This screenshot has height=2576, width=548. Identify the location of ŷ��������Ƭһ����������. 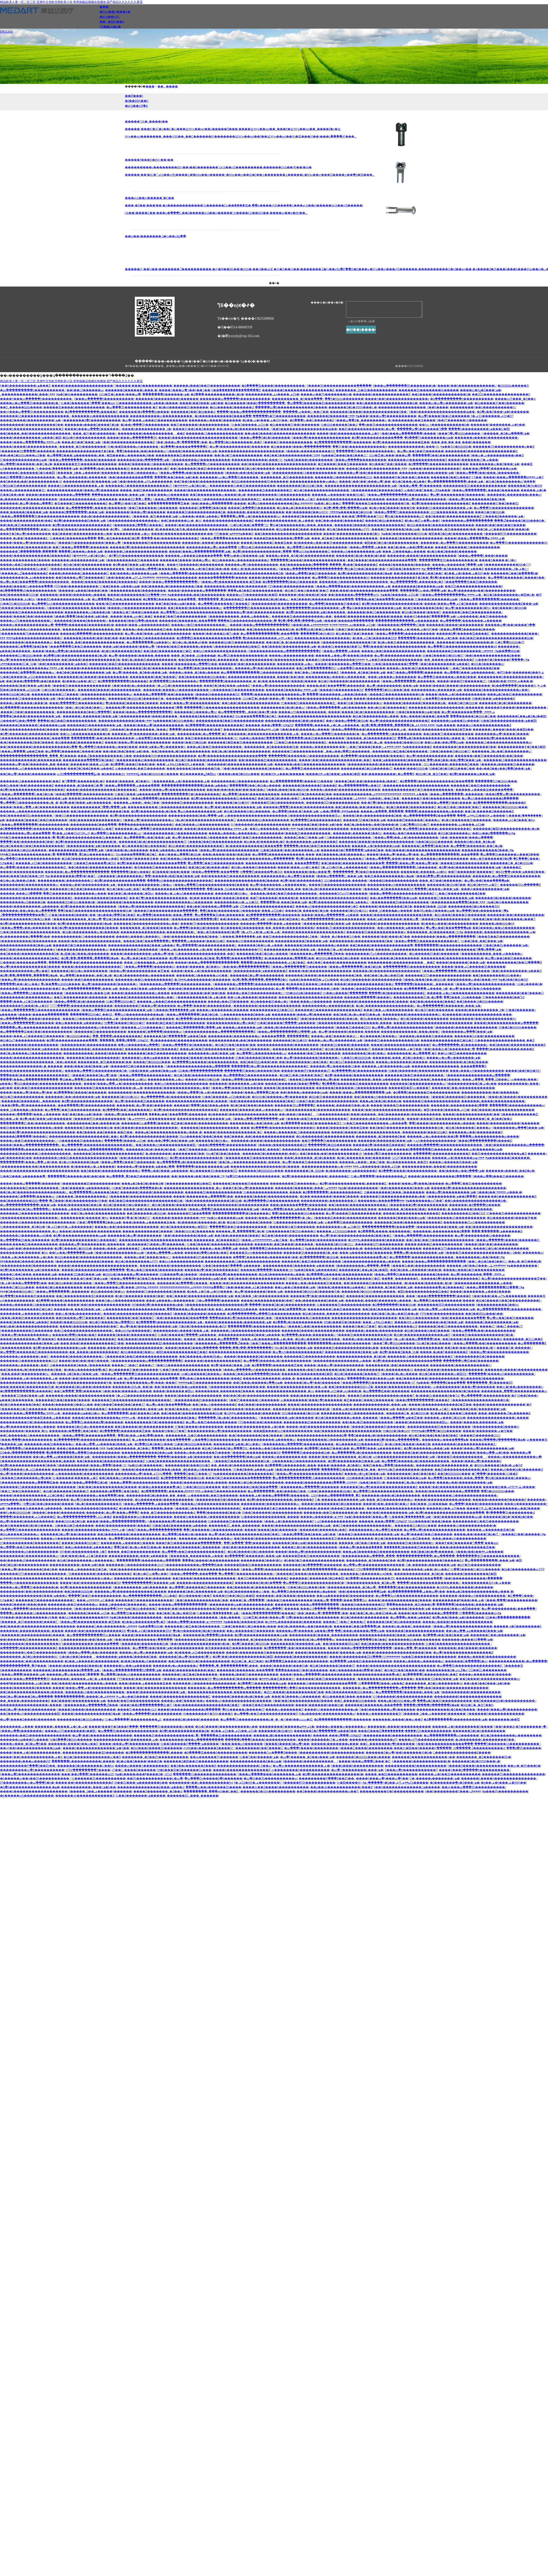
(29, 633).